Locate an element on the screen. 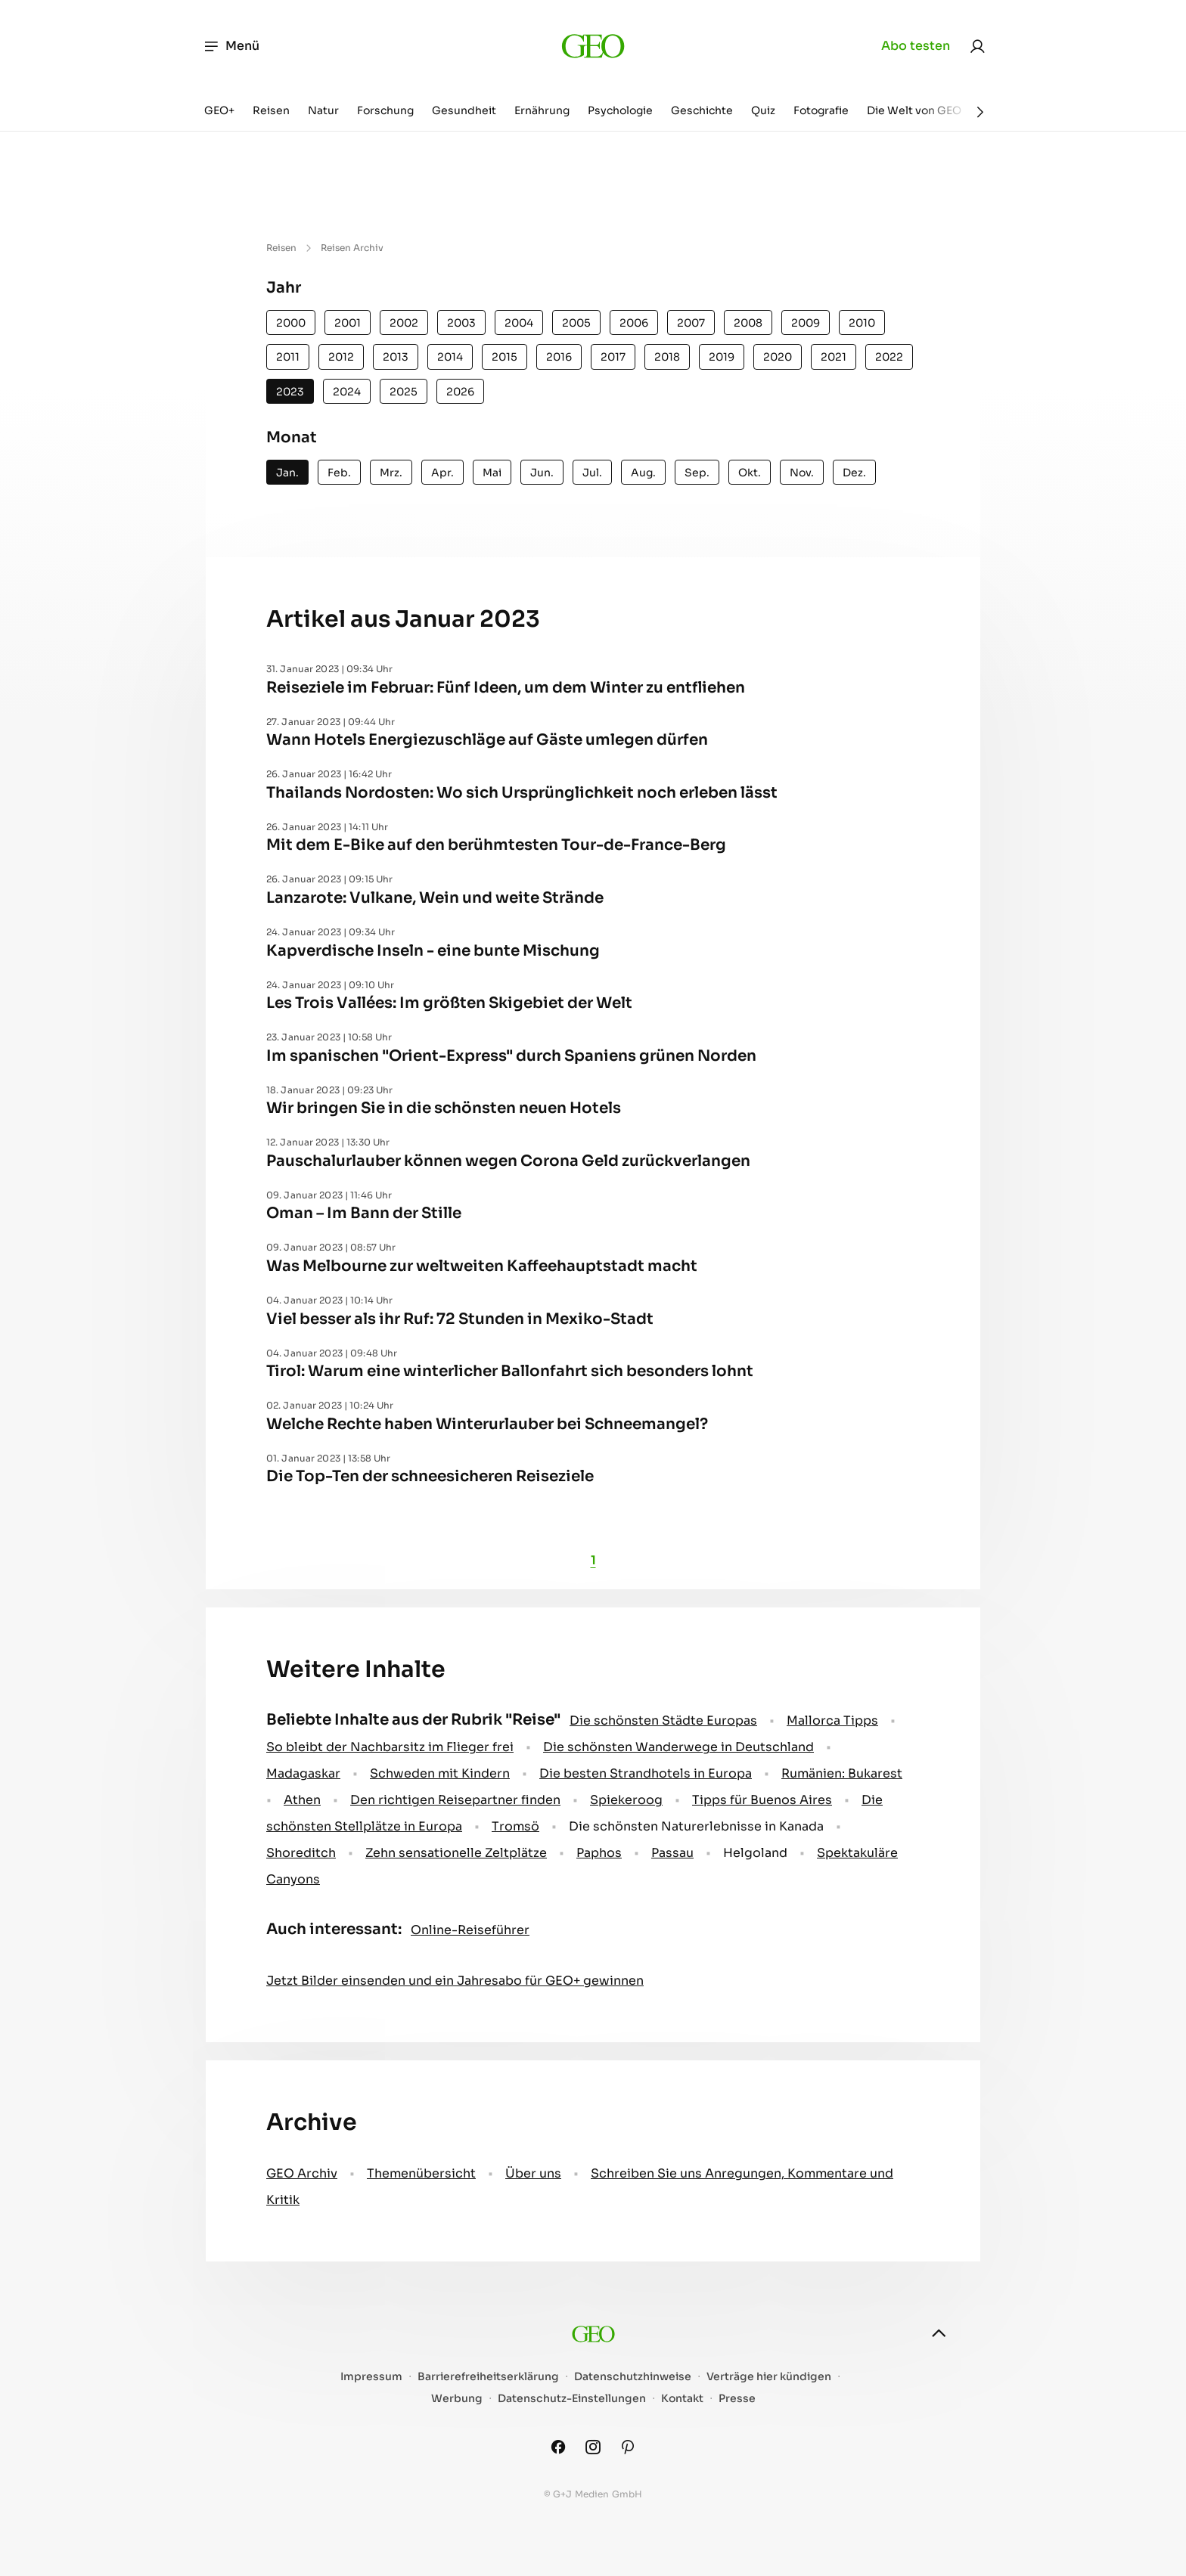  Jun. is located at coordinates (542, 472).